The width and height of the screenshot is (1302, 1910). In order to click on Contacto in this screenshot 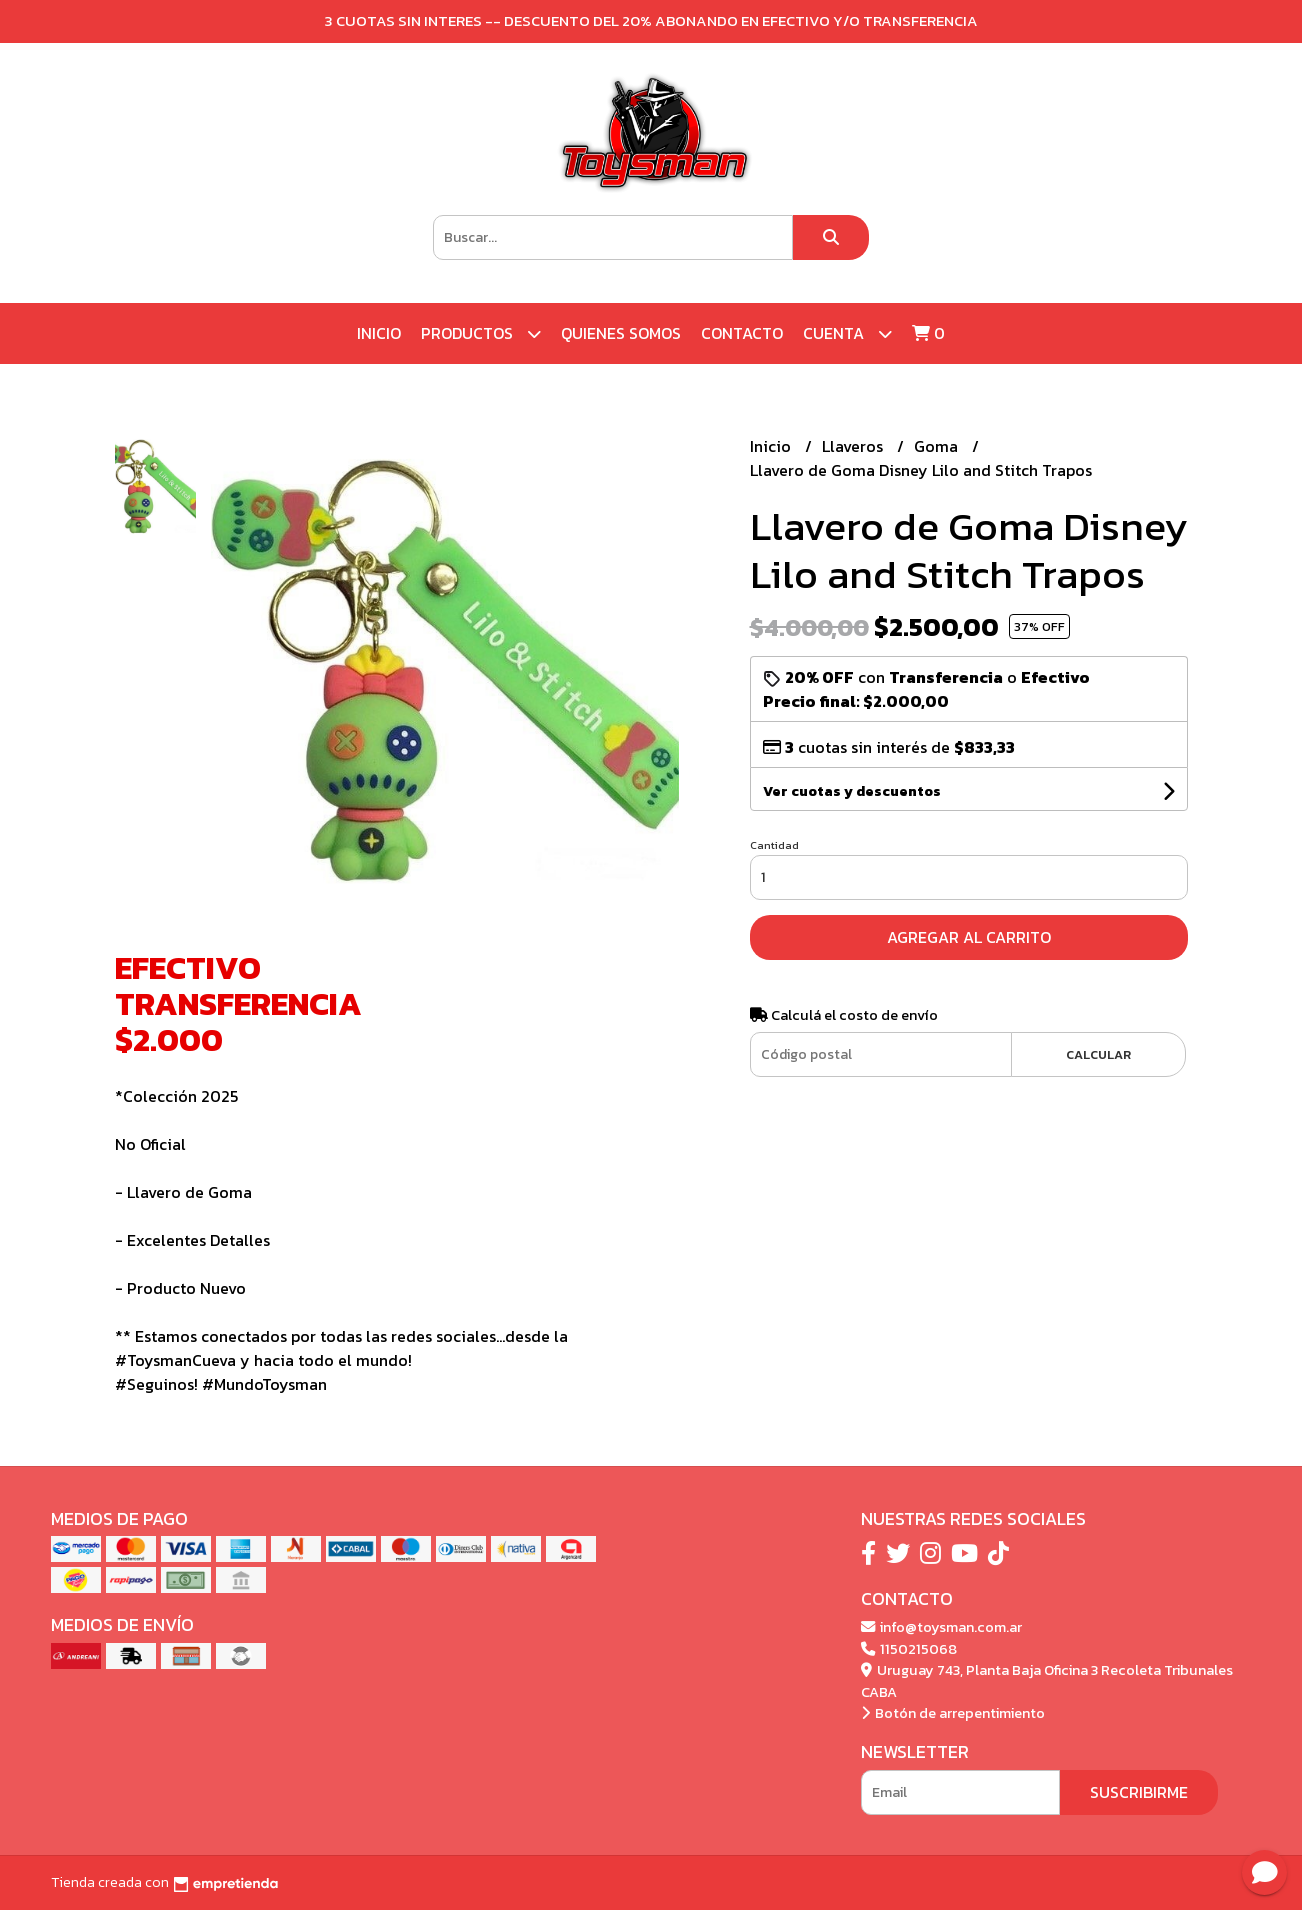, I will do `click(742, 333)`.